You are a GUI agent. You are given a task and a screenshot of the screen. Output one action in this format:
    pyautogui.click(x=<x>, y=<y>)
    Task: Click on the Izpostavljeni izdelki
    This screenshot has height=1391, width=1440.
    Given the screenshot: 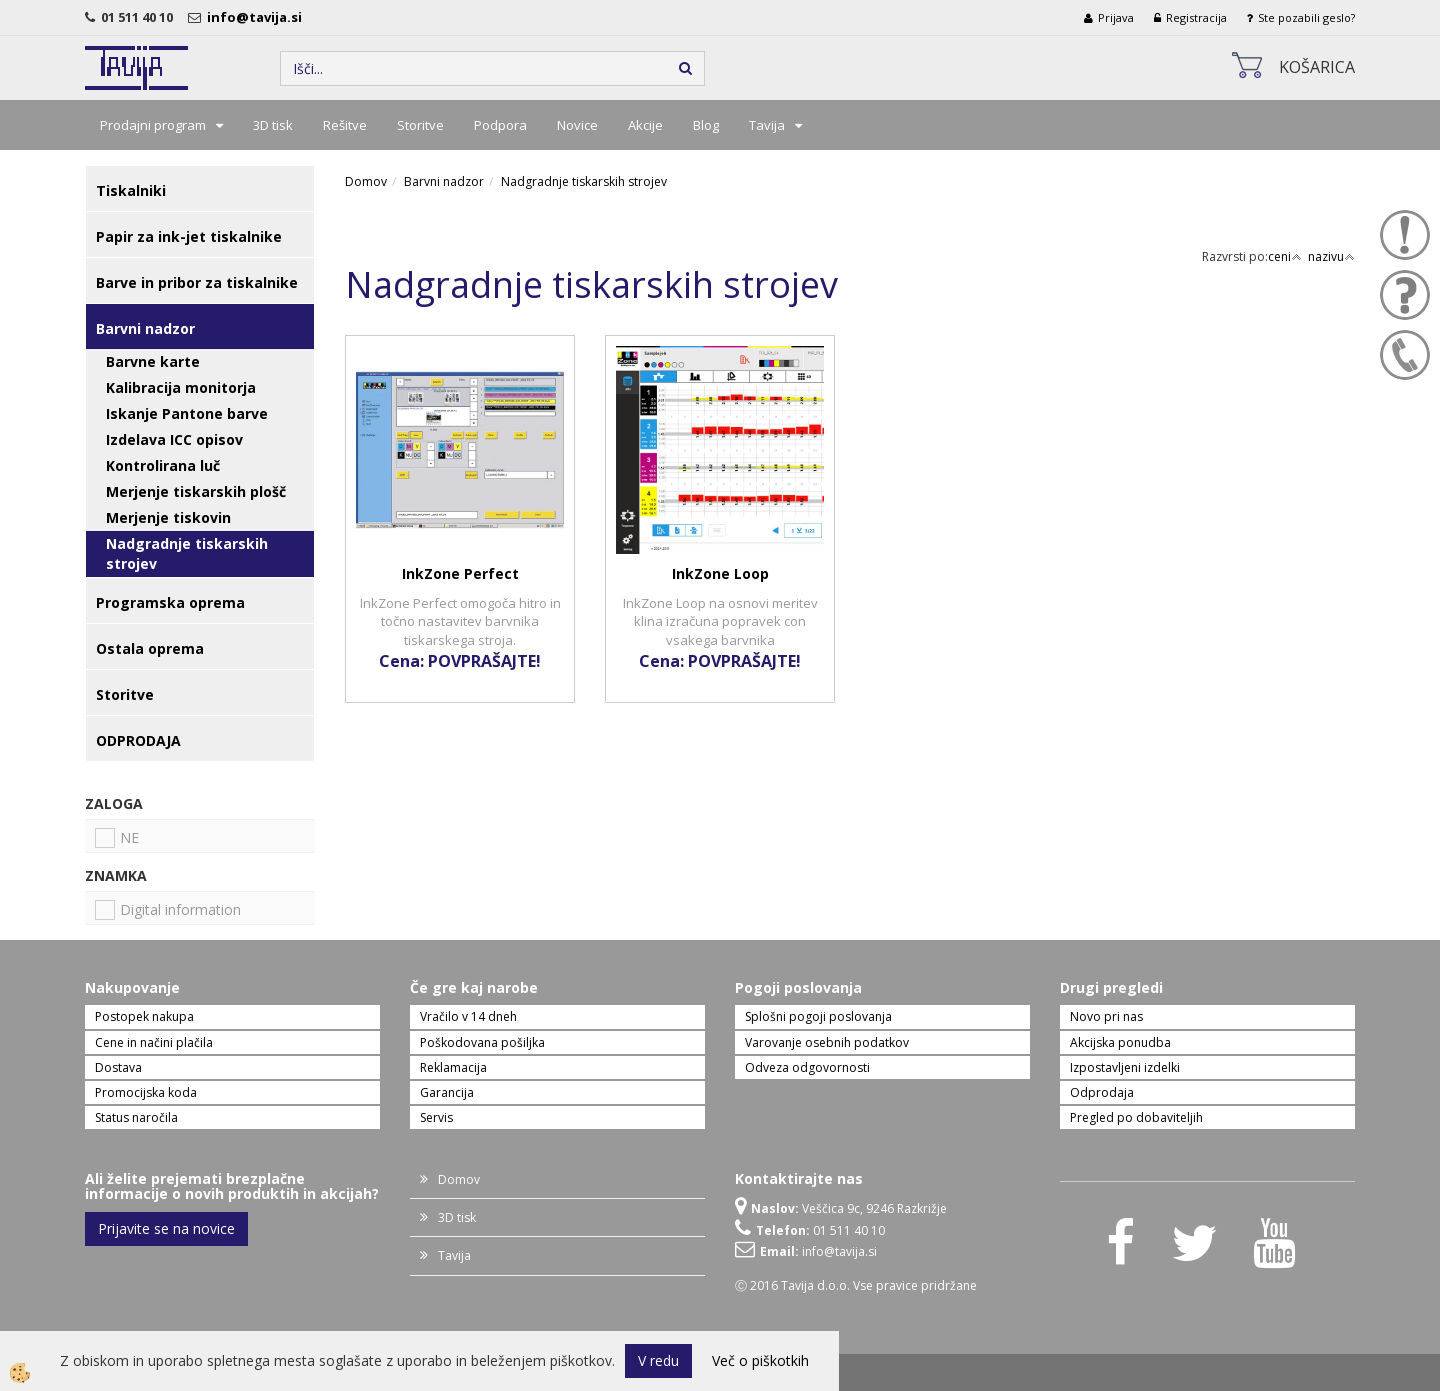 What is the action you would take?
    pyautogui.click(x=1125, y=1067)
    